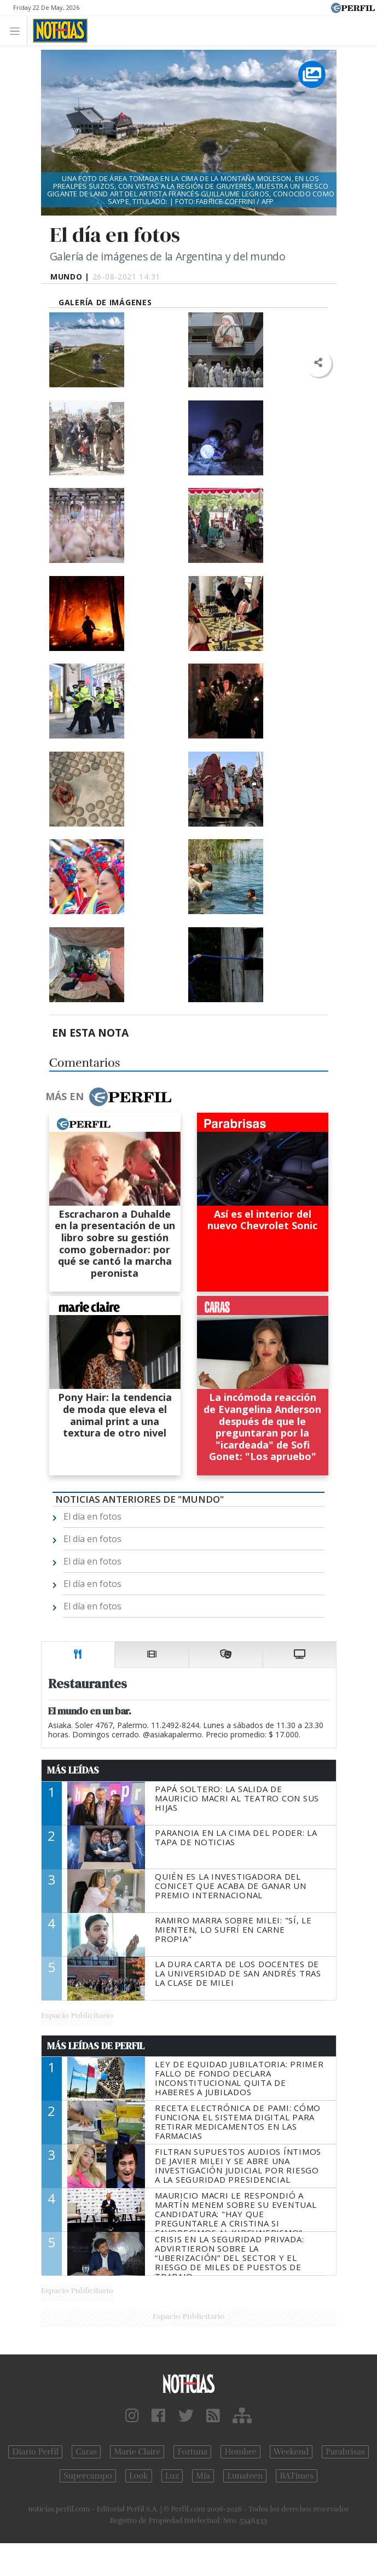  Describe the element at coordinates (18, 30) in the screenshot. I see `[Toggle navigation]` at that location.